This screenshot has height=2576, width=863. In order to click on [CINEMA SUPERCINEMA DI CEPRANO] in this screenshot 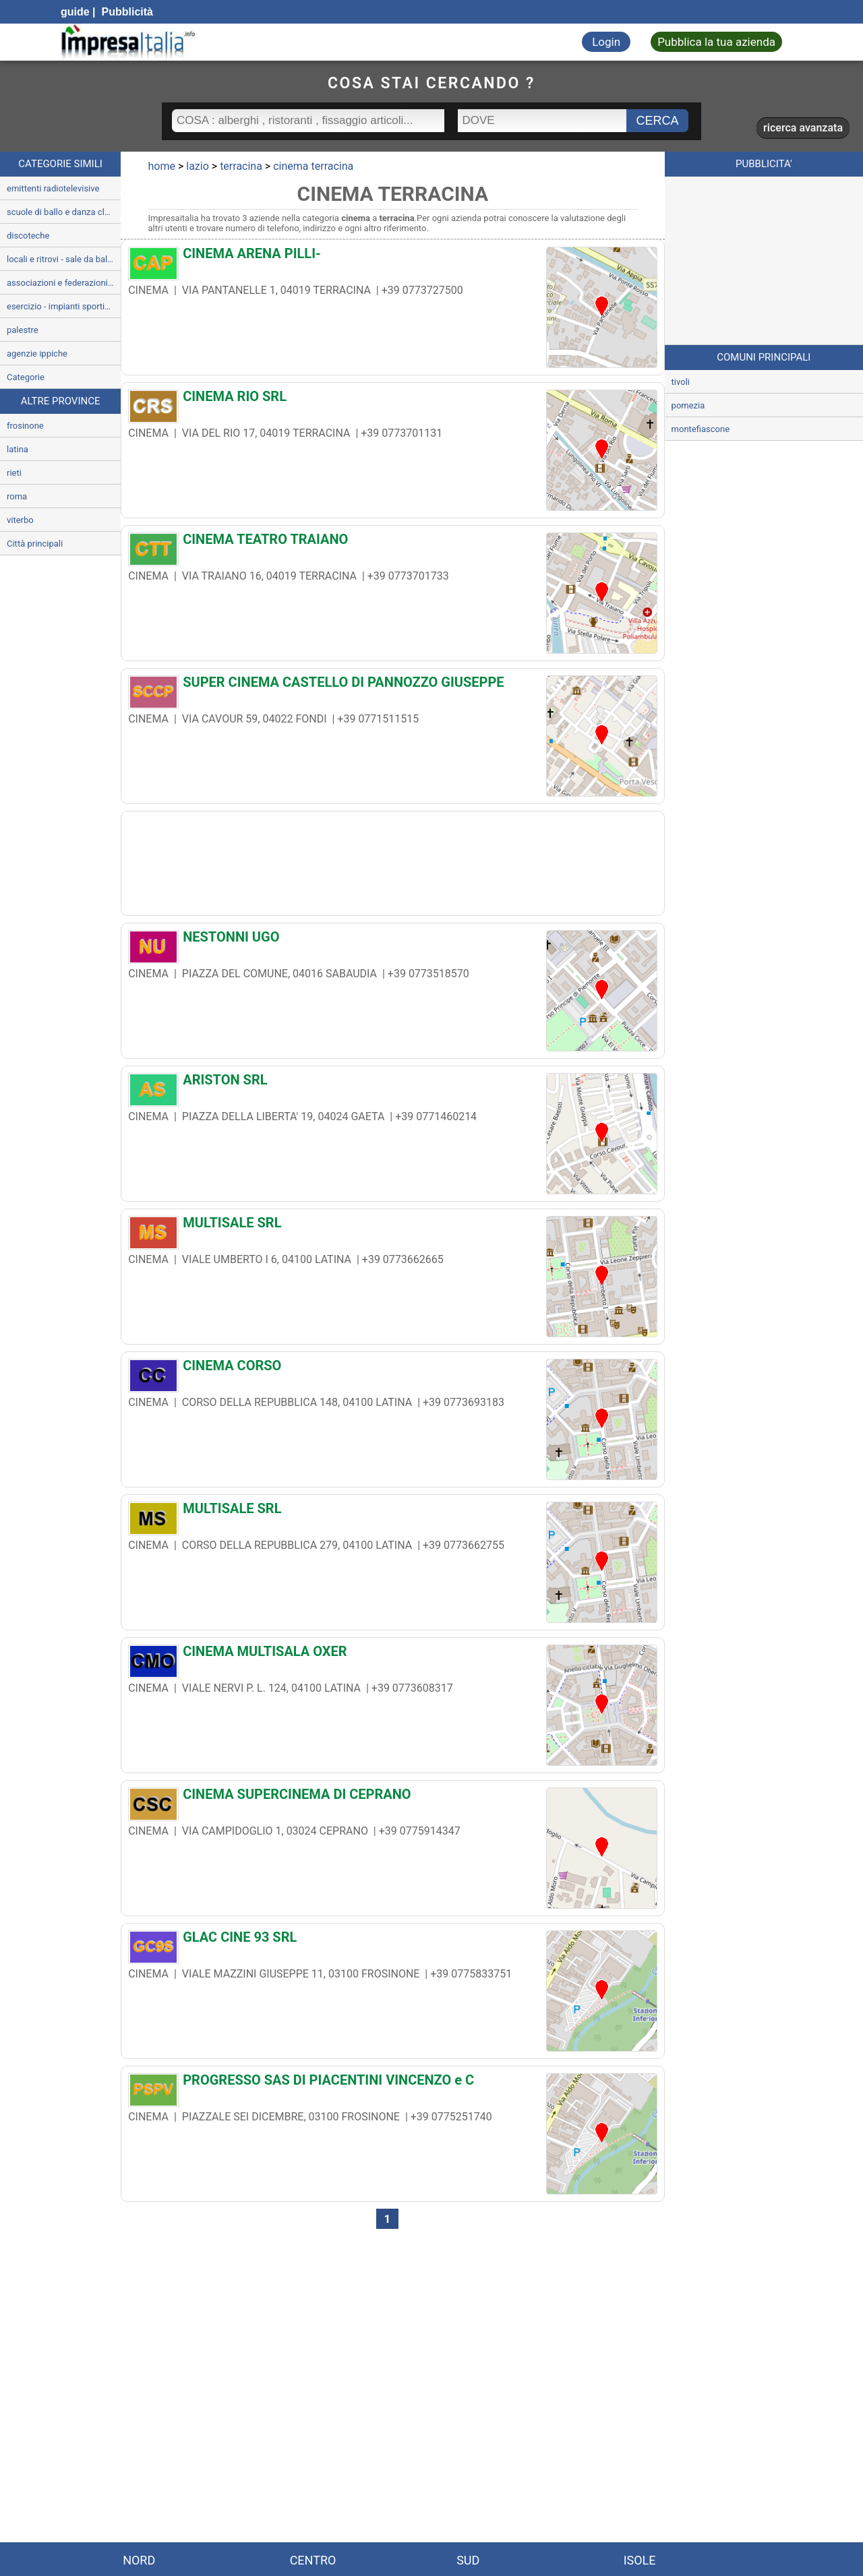, I will do `click(392, 1797)`.